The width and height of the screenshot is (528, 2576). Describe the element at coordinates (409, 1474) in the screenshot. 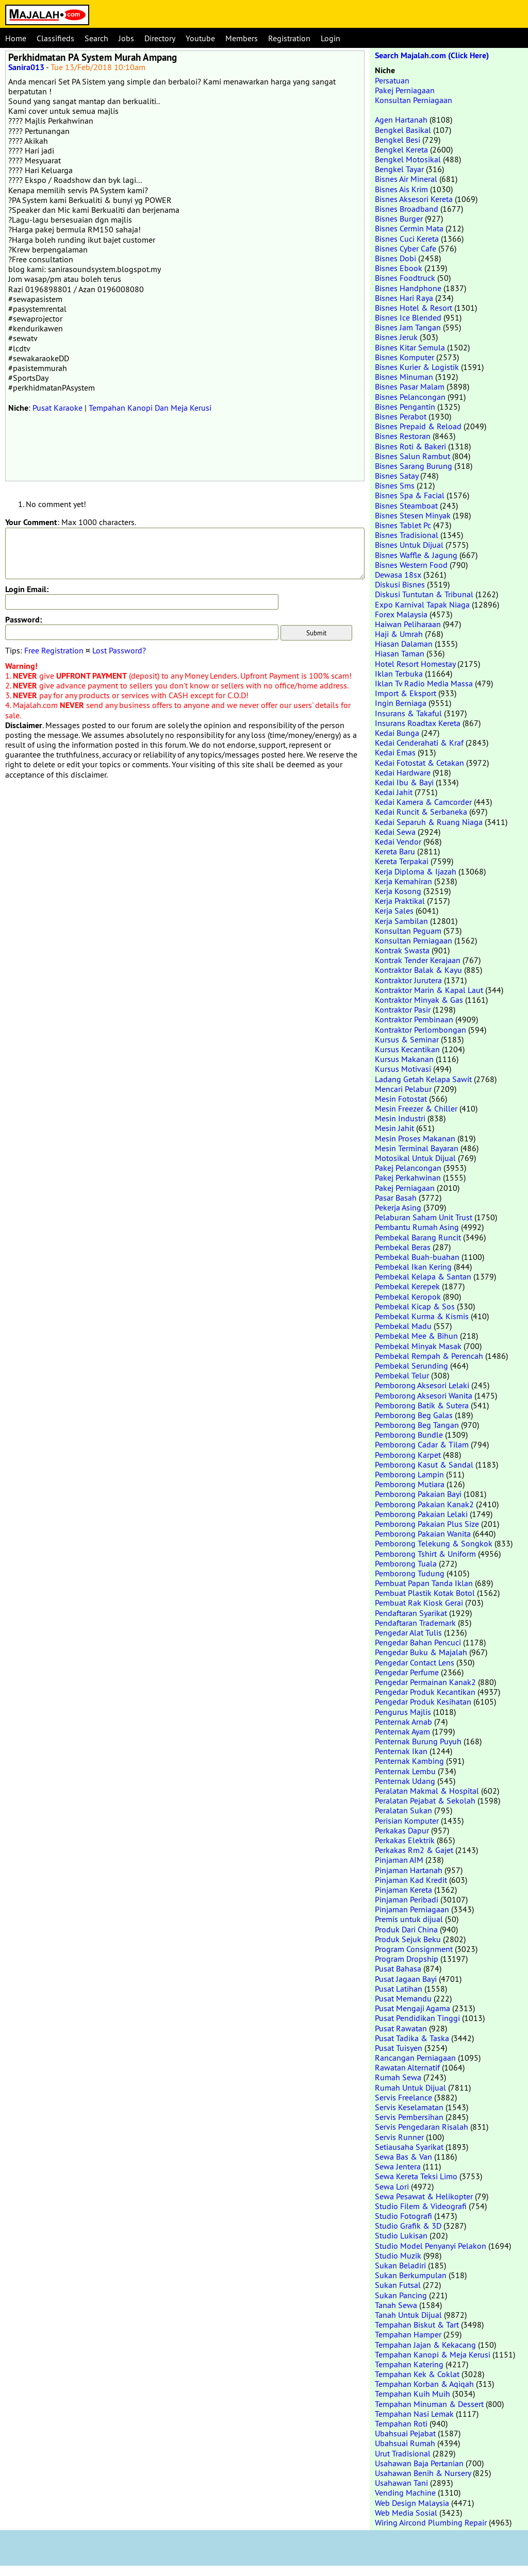

I see `Pemborong Lampin` at that location.